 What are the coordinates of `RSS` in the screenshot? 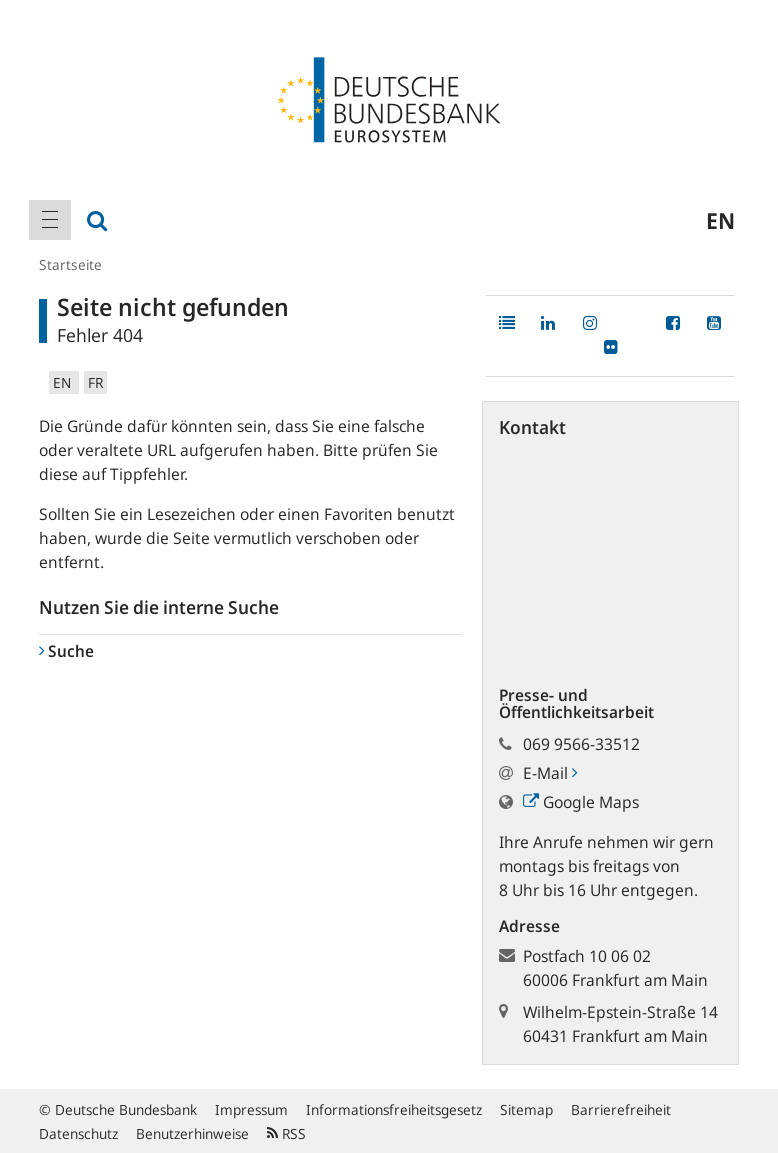 It's located at (286, 1133).